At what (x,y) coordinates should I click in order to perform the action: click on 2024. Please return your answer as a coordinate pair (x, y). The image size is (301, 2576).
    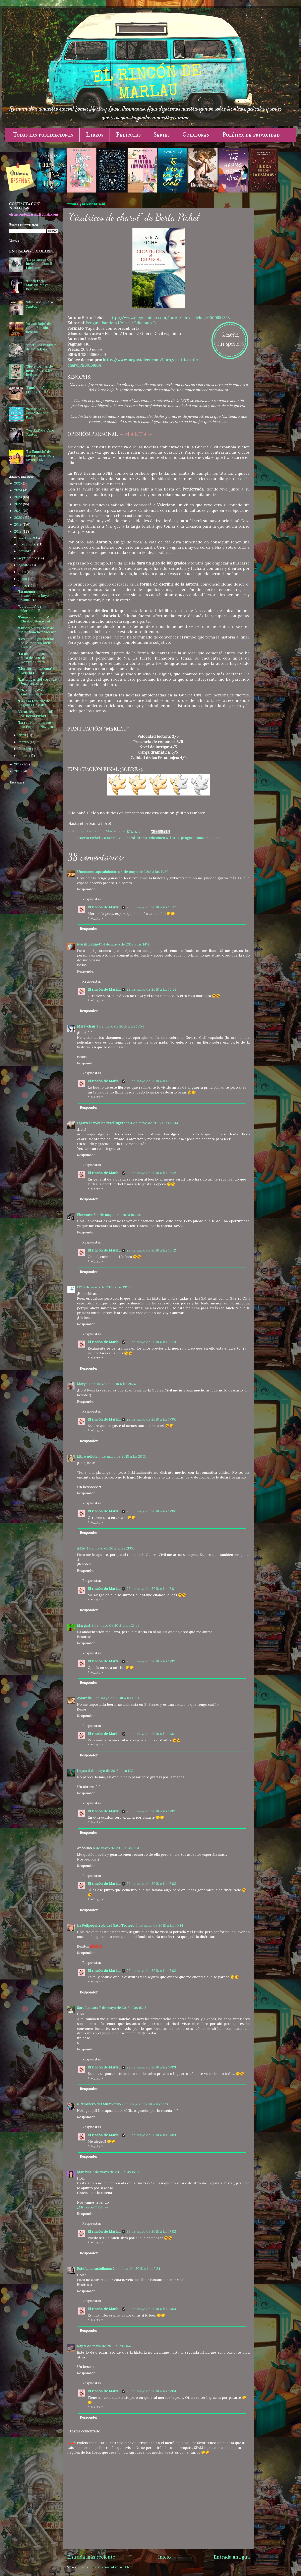
    Looking at the image, I should click on (18, 490).